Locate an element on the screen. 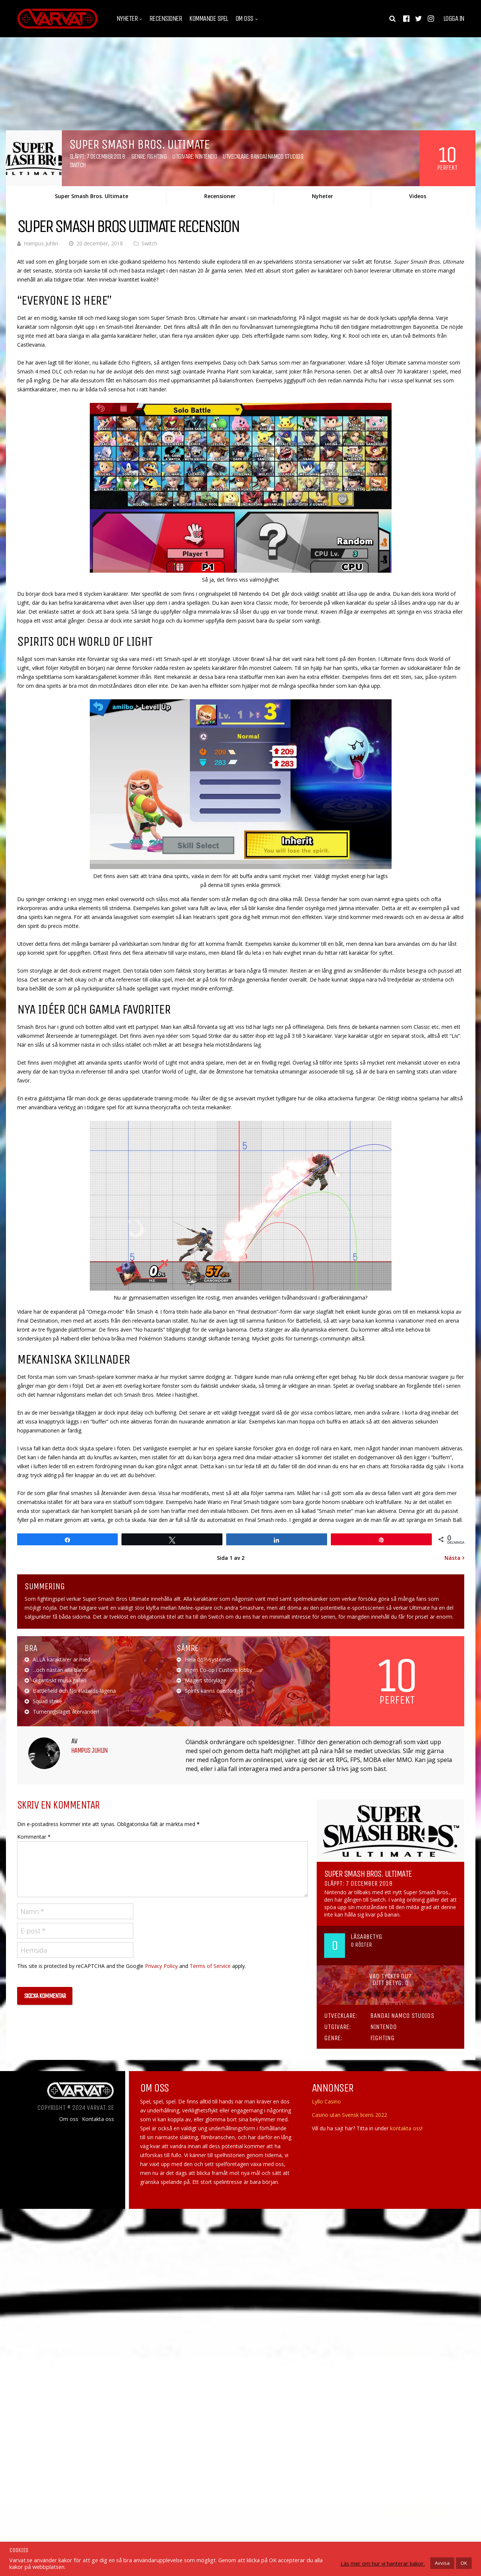 This screenshot has width=481, height=2576. Videos is located at coordinates (417, 196).